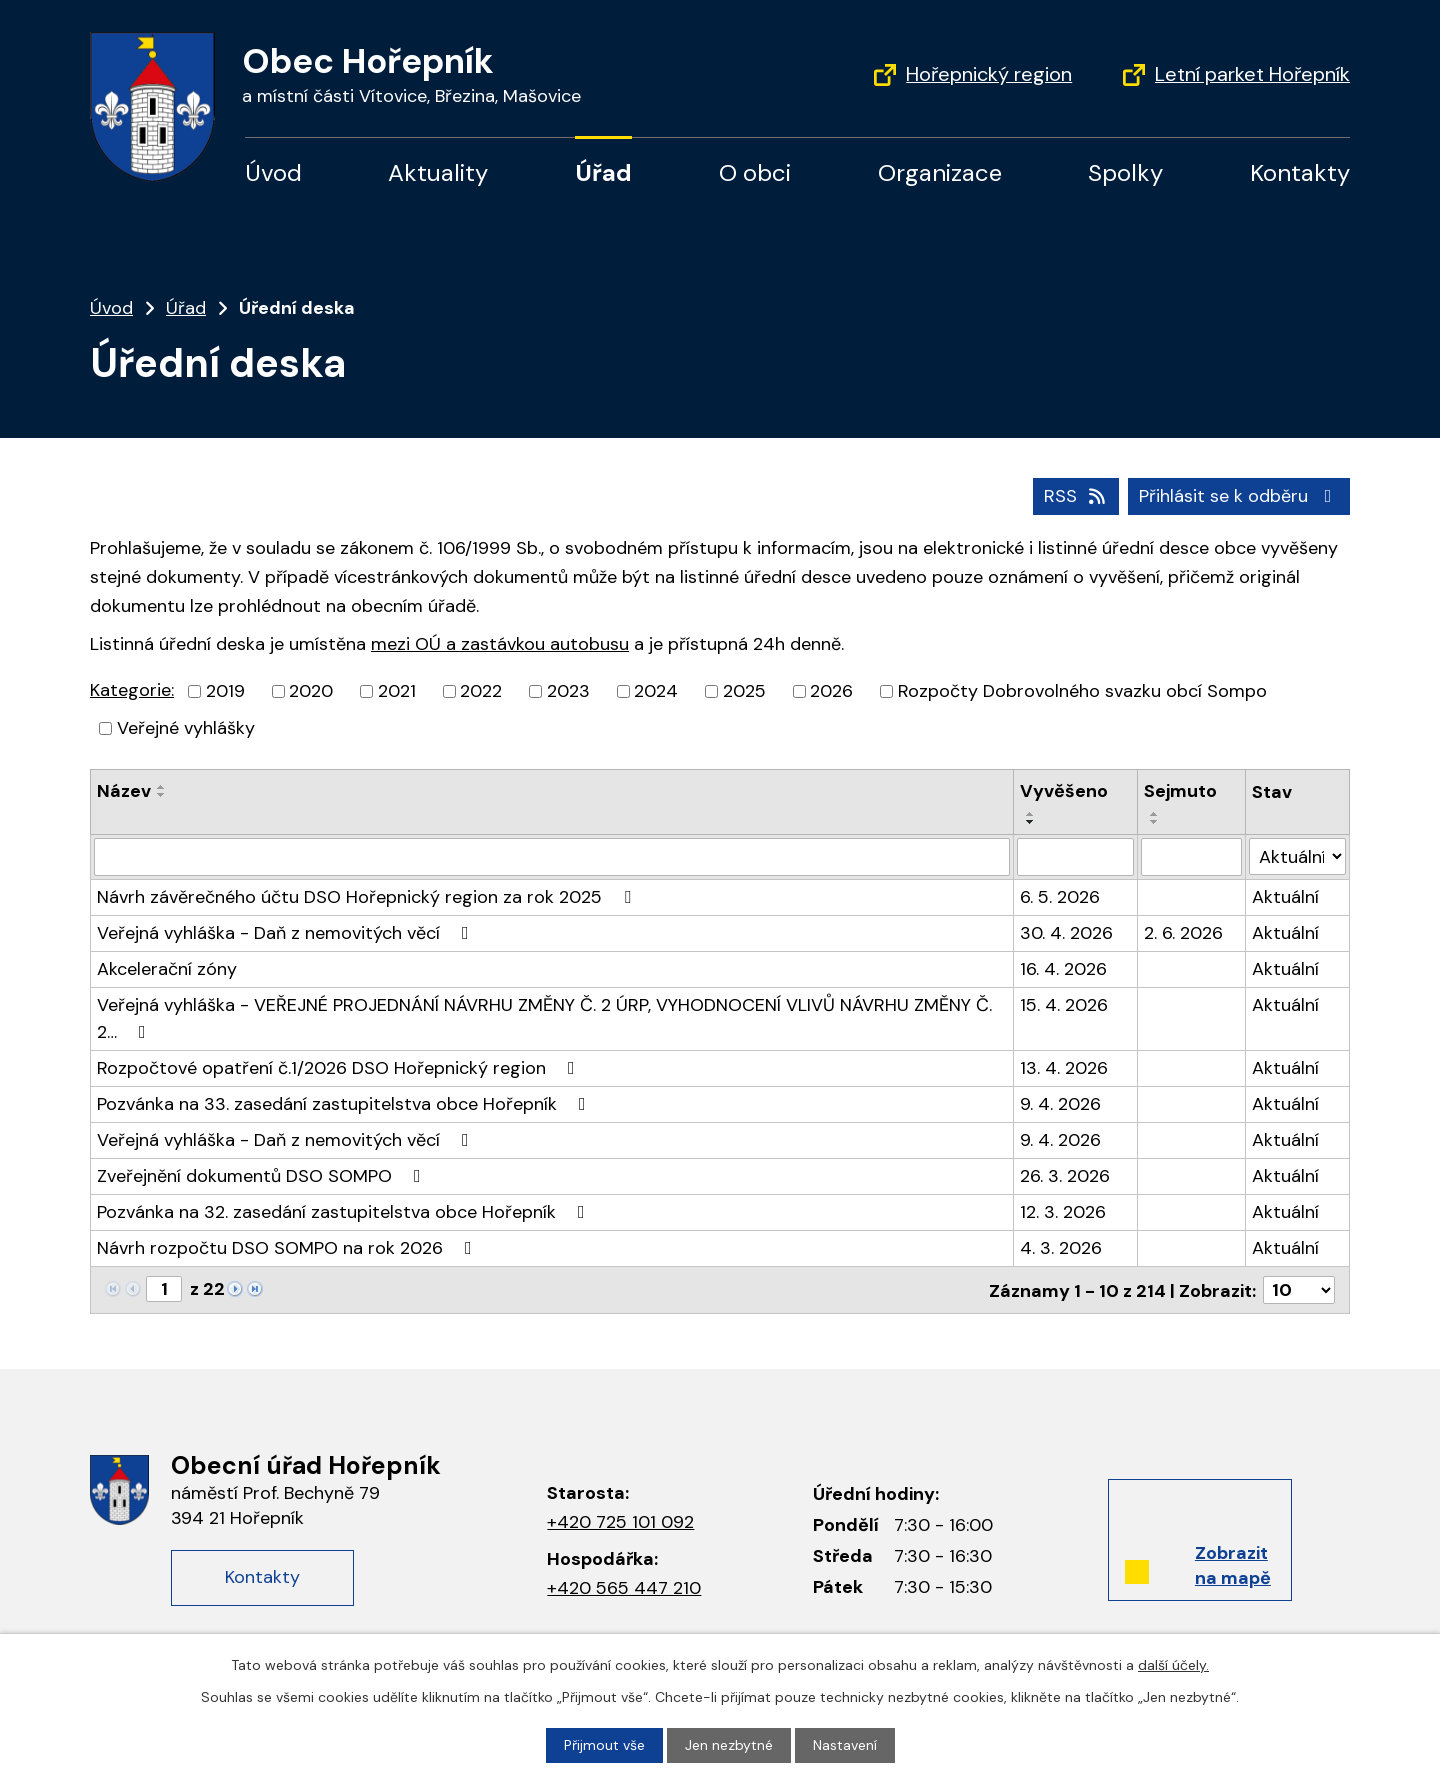  Describe the element at coordinates (1063, 1212) in the screenshot. I see `12. 3. 2026` at that location.